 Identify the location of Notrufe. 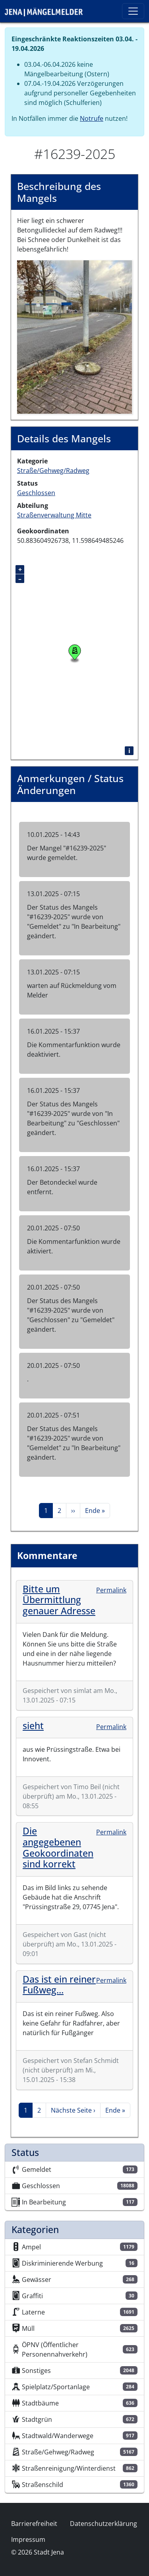
(91, 118).